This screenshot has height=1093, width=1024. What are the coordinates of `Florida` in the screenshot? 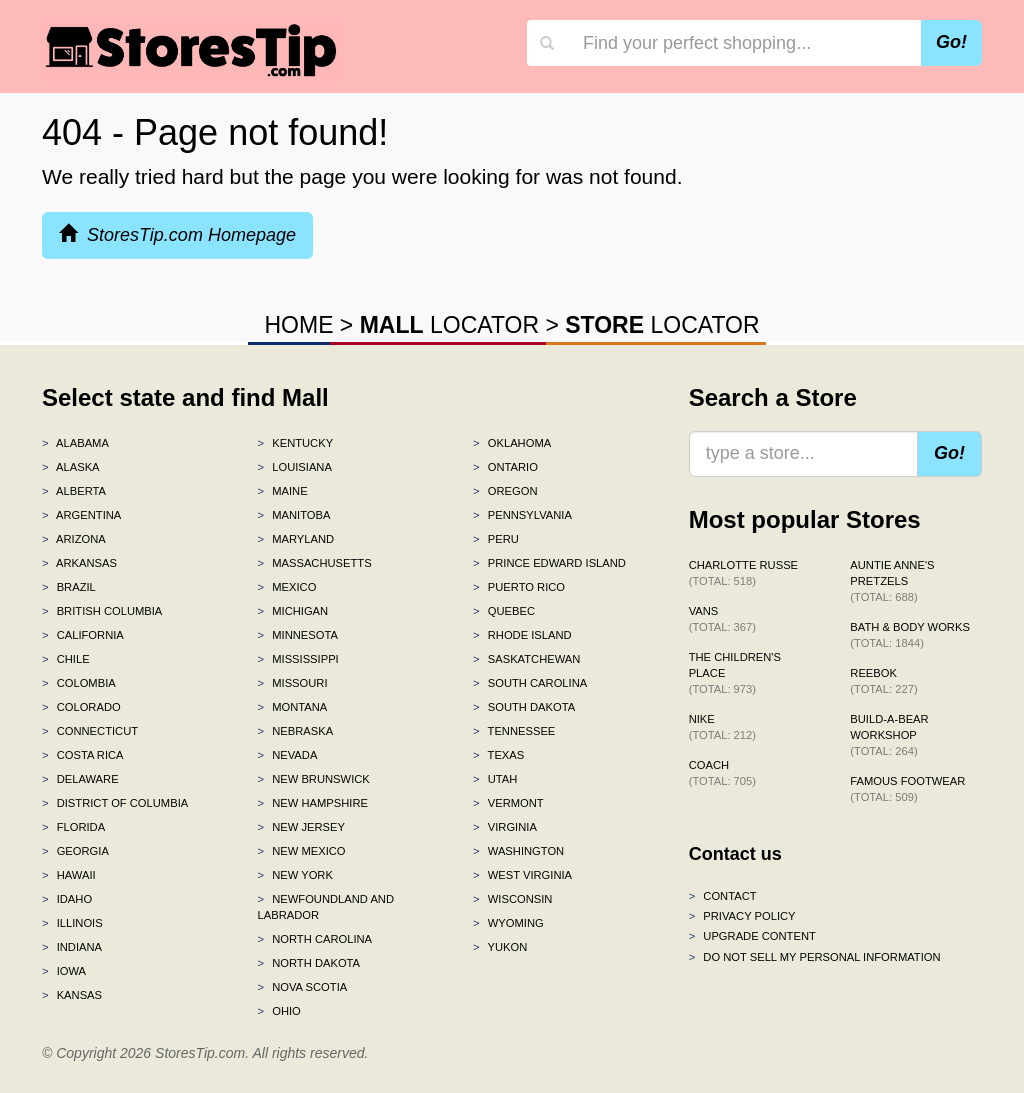 It's located at (73, 827).